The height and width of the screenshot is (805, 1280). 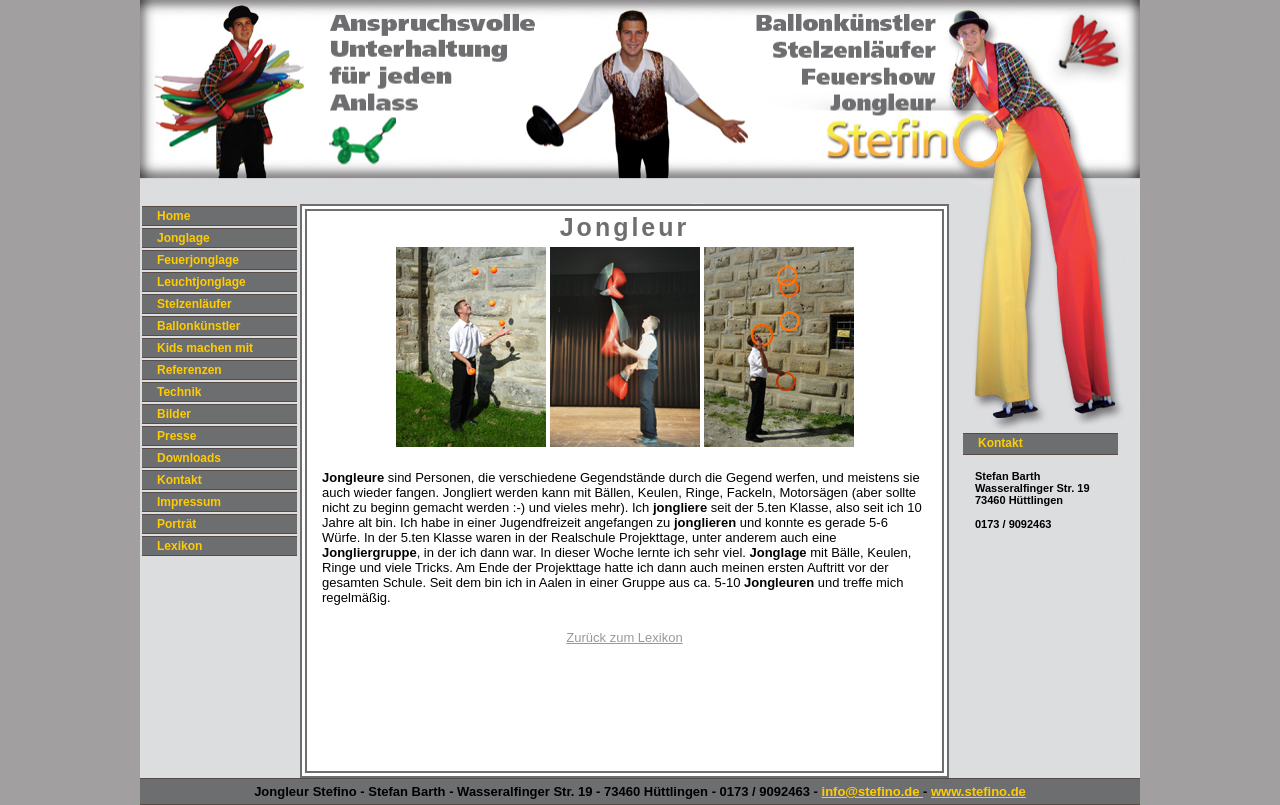 I want to click on Technik, so click(x=179, y=392).